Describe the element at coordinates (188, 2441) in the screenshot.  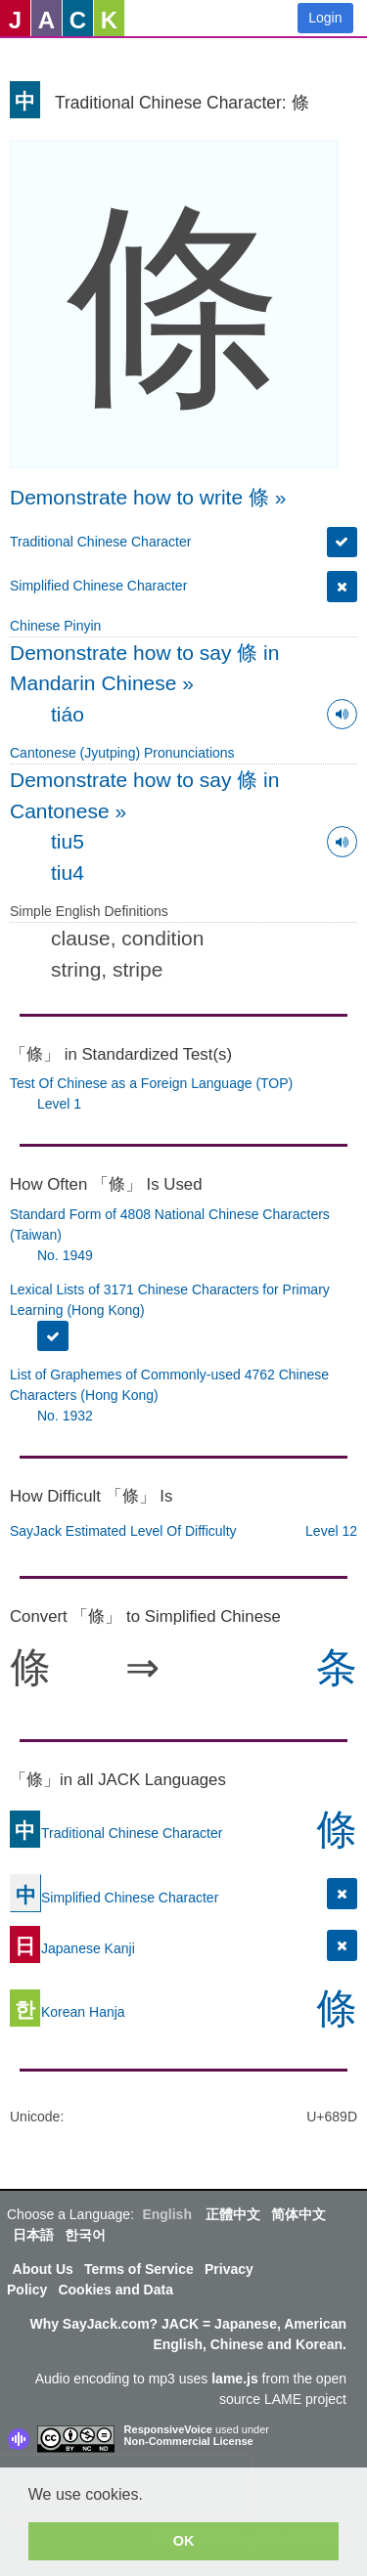
I see `Non-Commercial License` at that location.